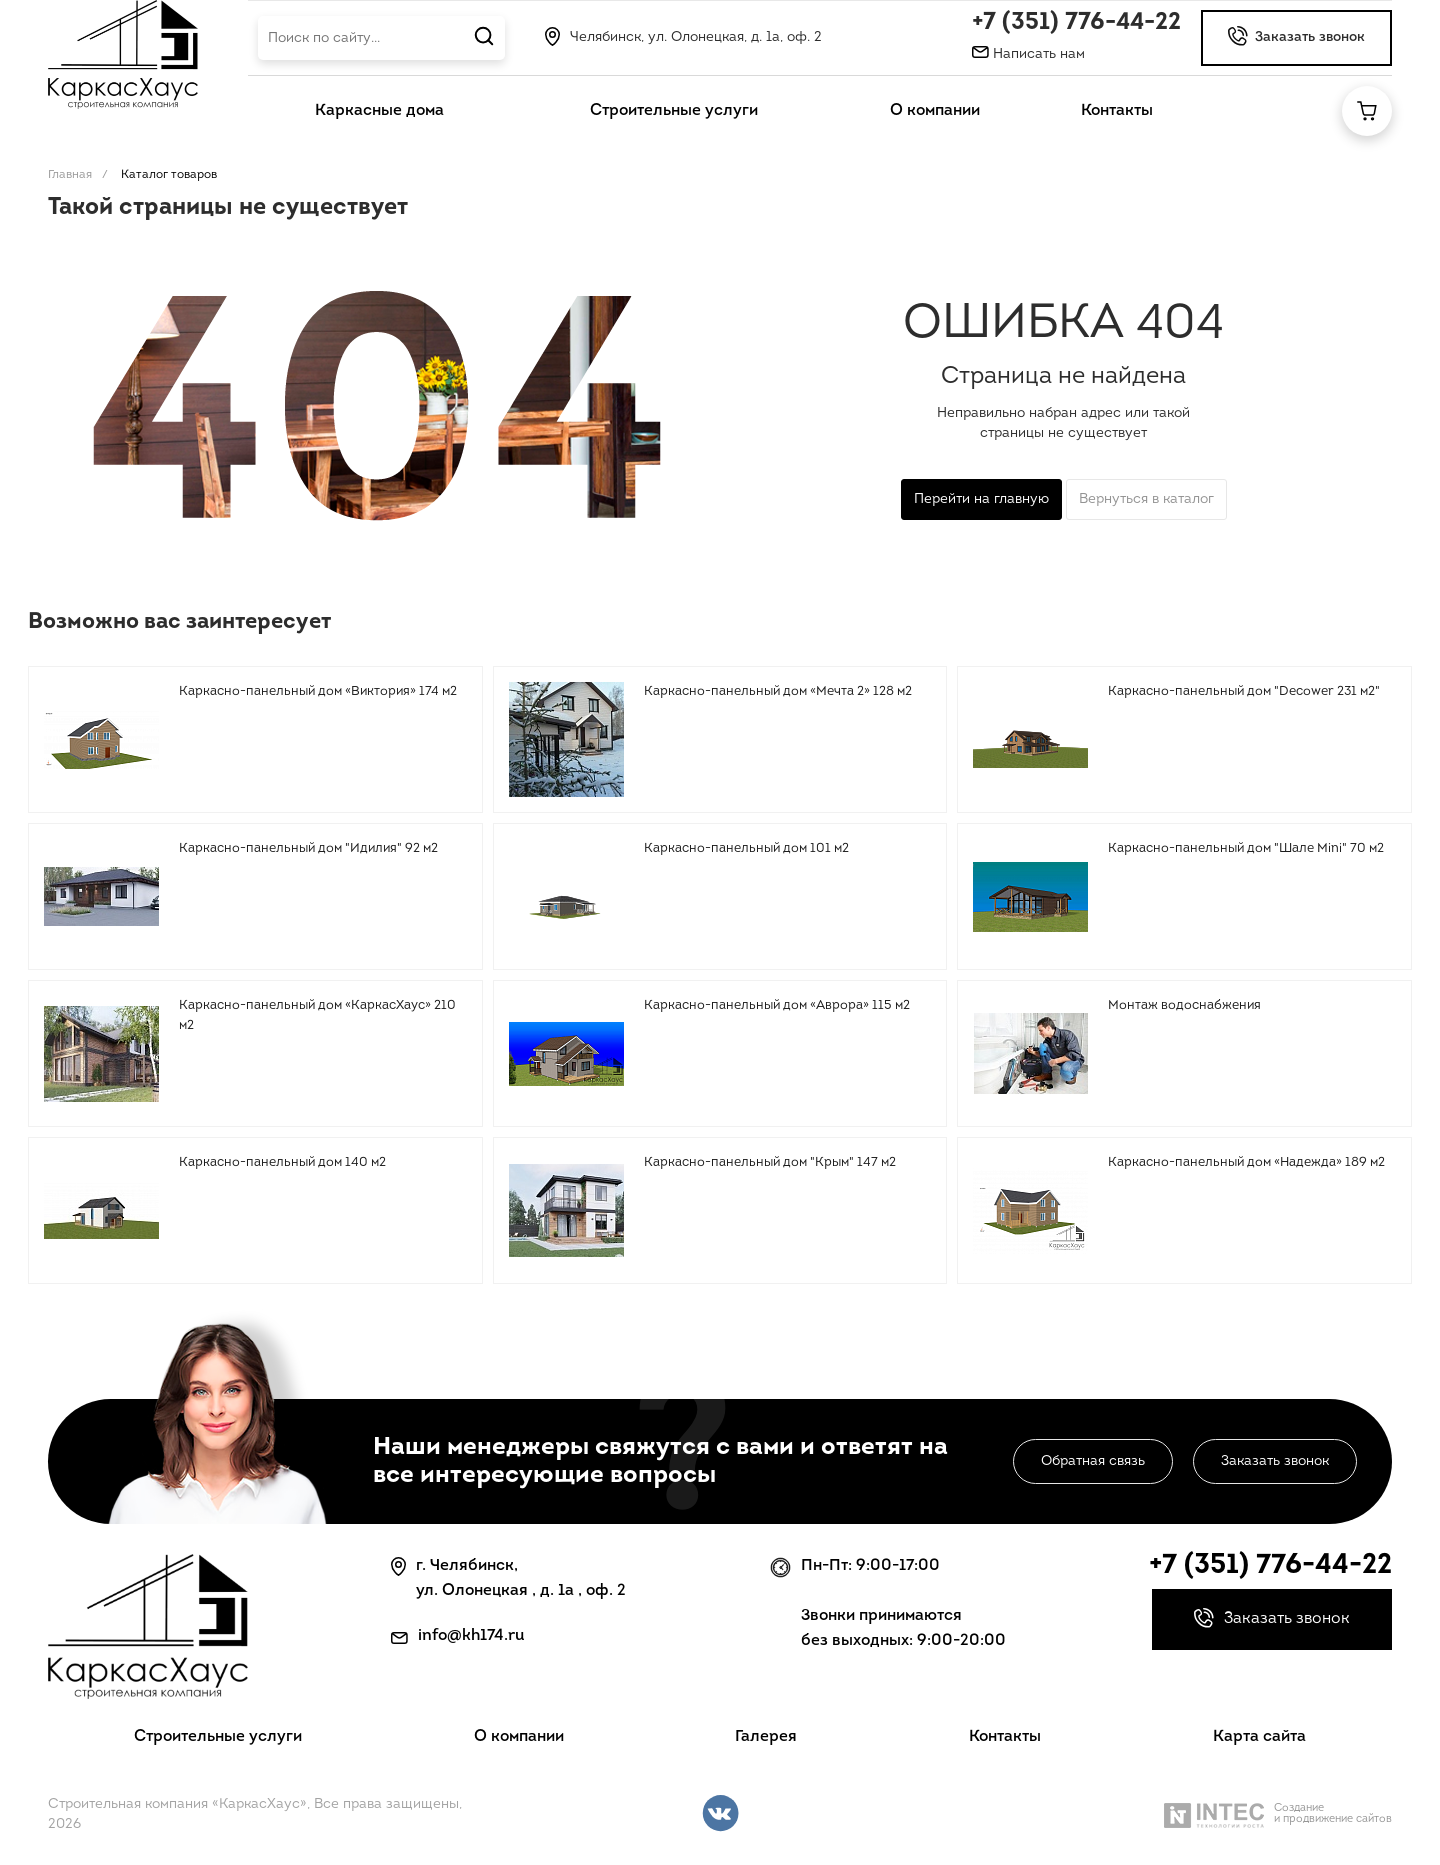 This screenshot has width=1440, height=1865. I want to click on Каркасно-панельный дом 101 м2, so click(746, 848).